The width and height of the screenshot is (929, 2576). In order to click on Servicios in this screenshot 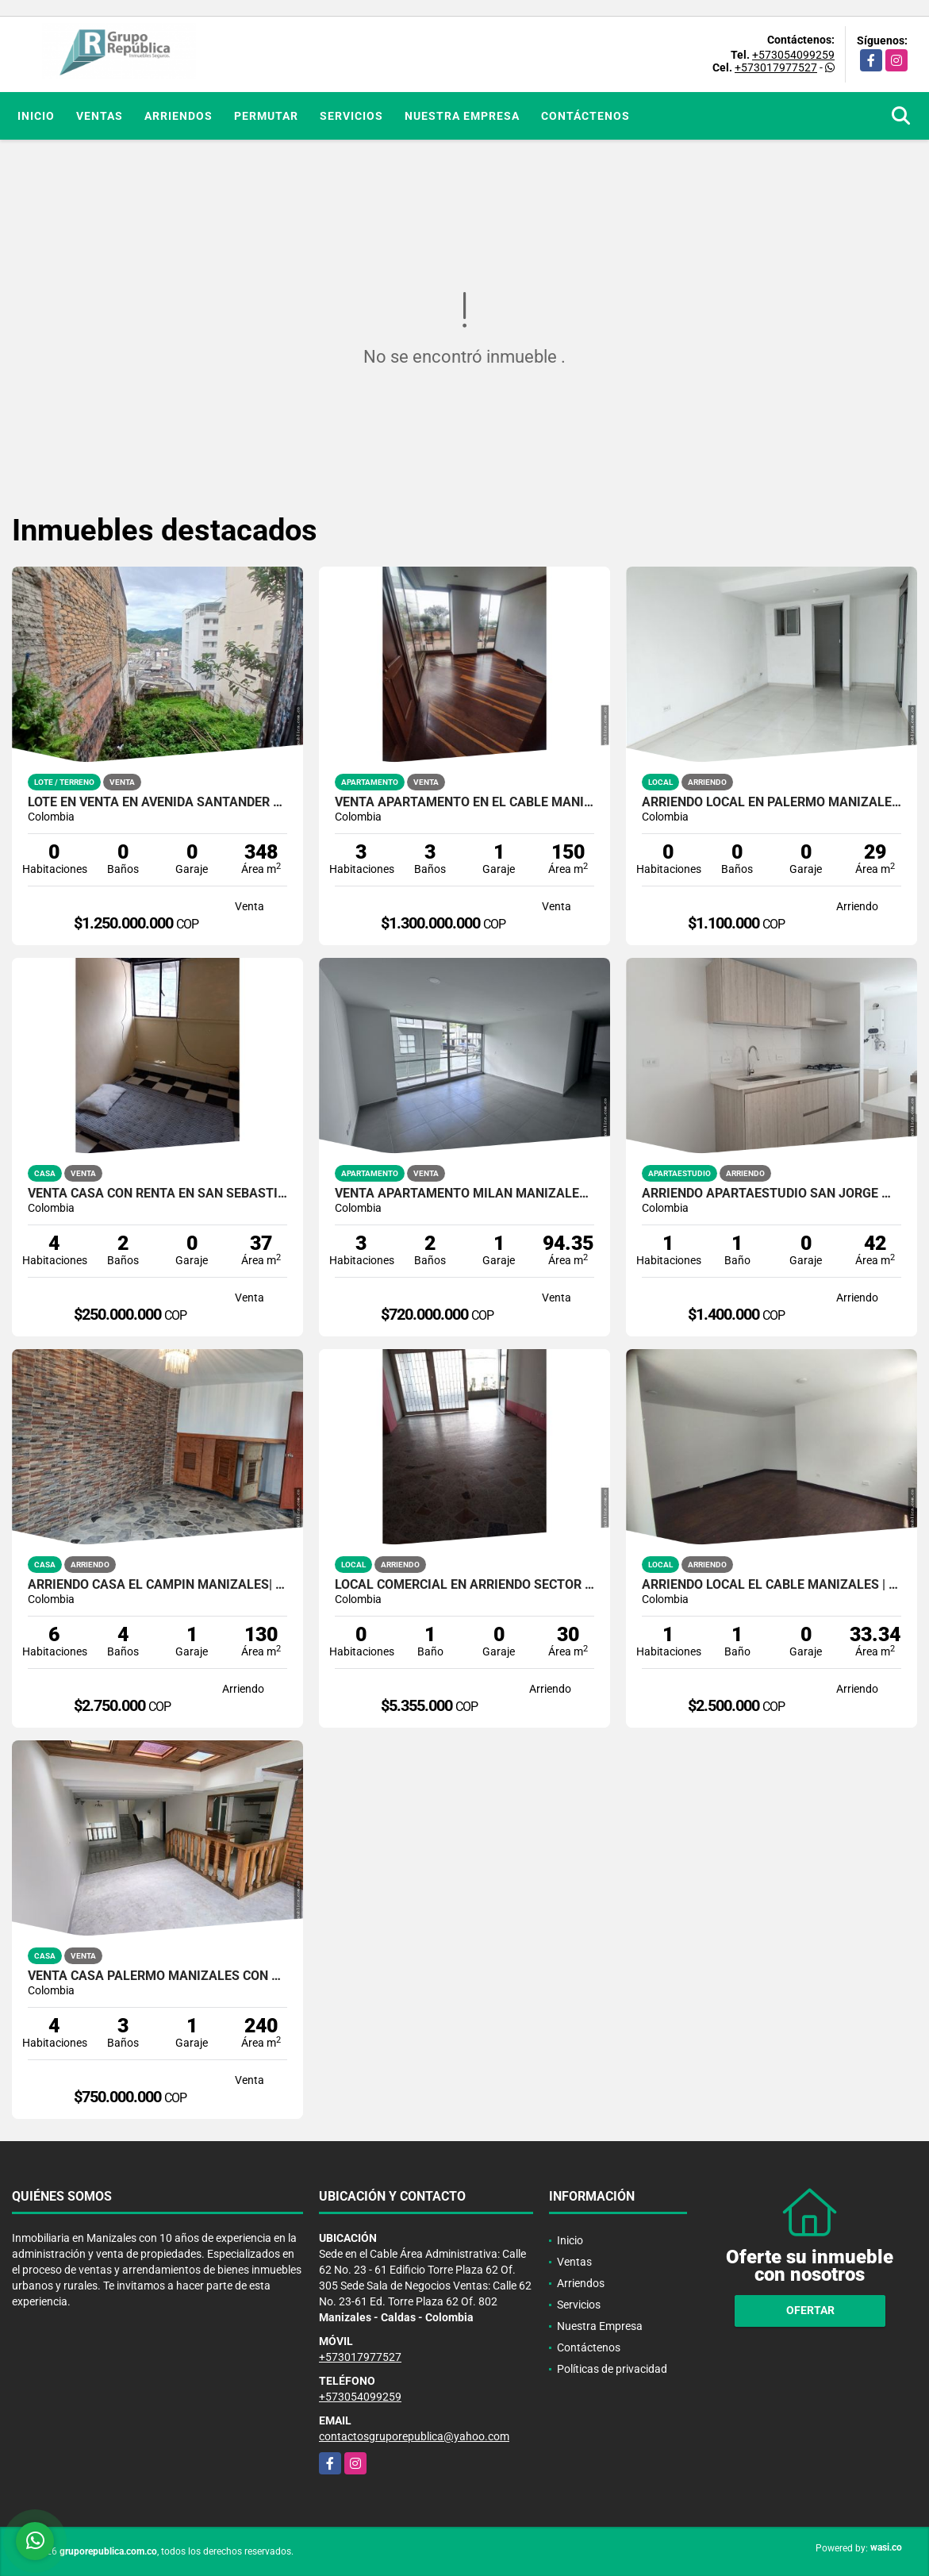, I will do `click(351, 116)`.